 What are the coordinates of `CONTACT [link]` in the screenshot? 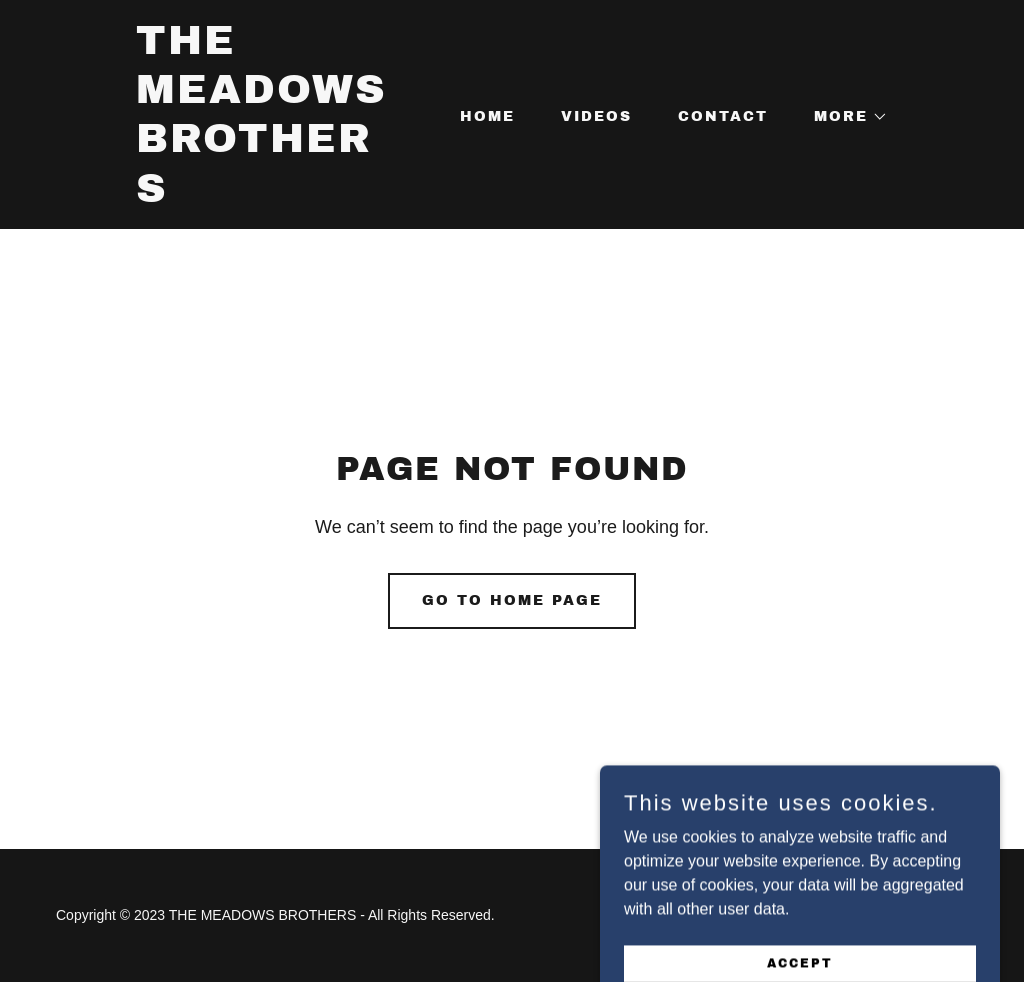 It's located at (723, 116).